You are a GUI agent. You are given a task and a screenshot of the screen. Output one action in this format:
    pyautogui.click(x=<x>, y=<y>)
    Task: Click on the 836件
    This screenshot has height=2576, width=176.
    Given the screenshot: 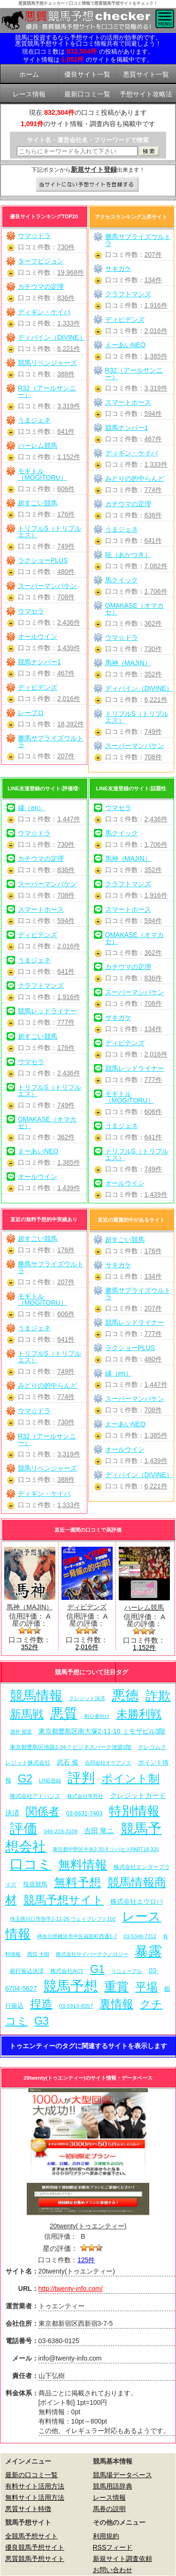 What is the action you would take?
    pyautogui.click(x=66, y=298)
    